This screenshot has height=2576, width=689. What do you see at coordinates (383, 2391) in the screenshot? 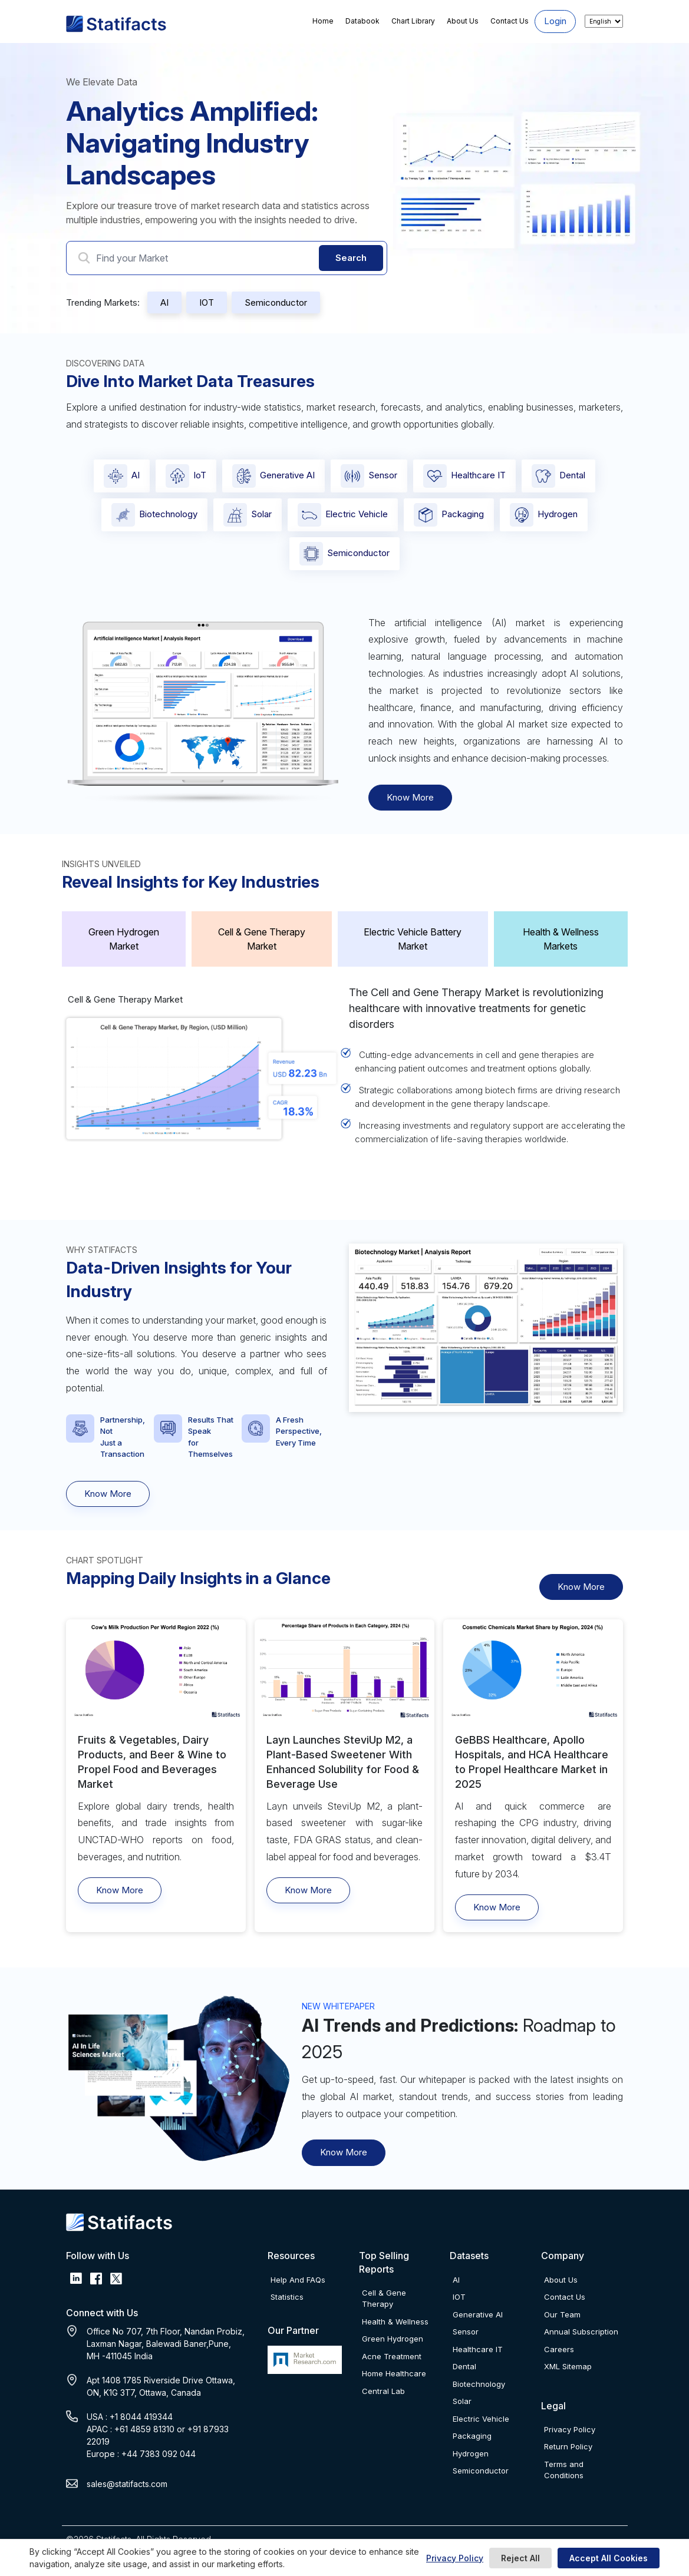
I see `Central Lab` at bounding box center [383, 2391].